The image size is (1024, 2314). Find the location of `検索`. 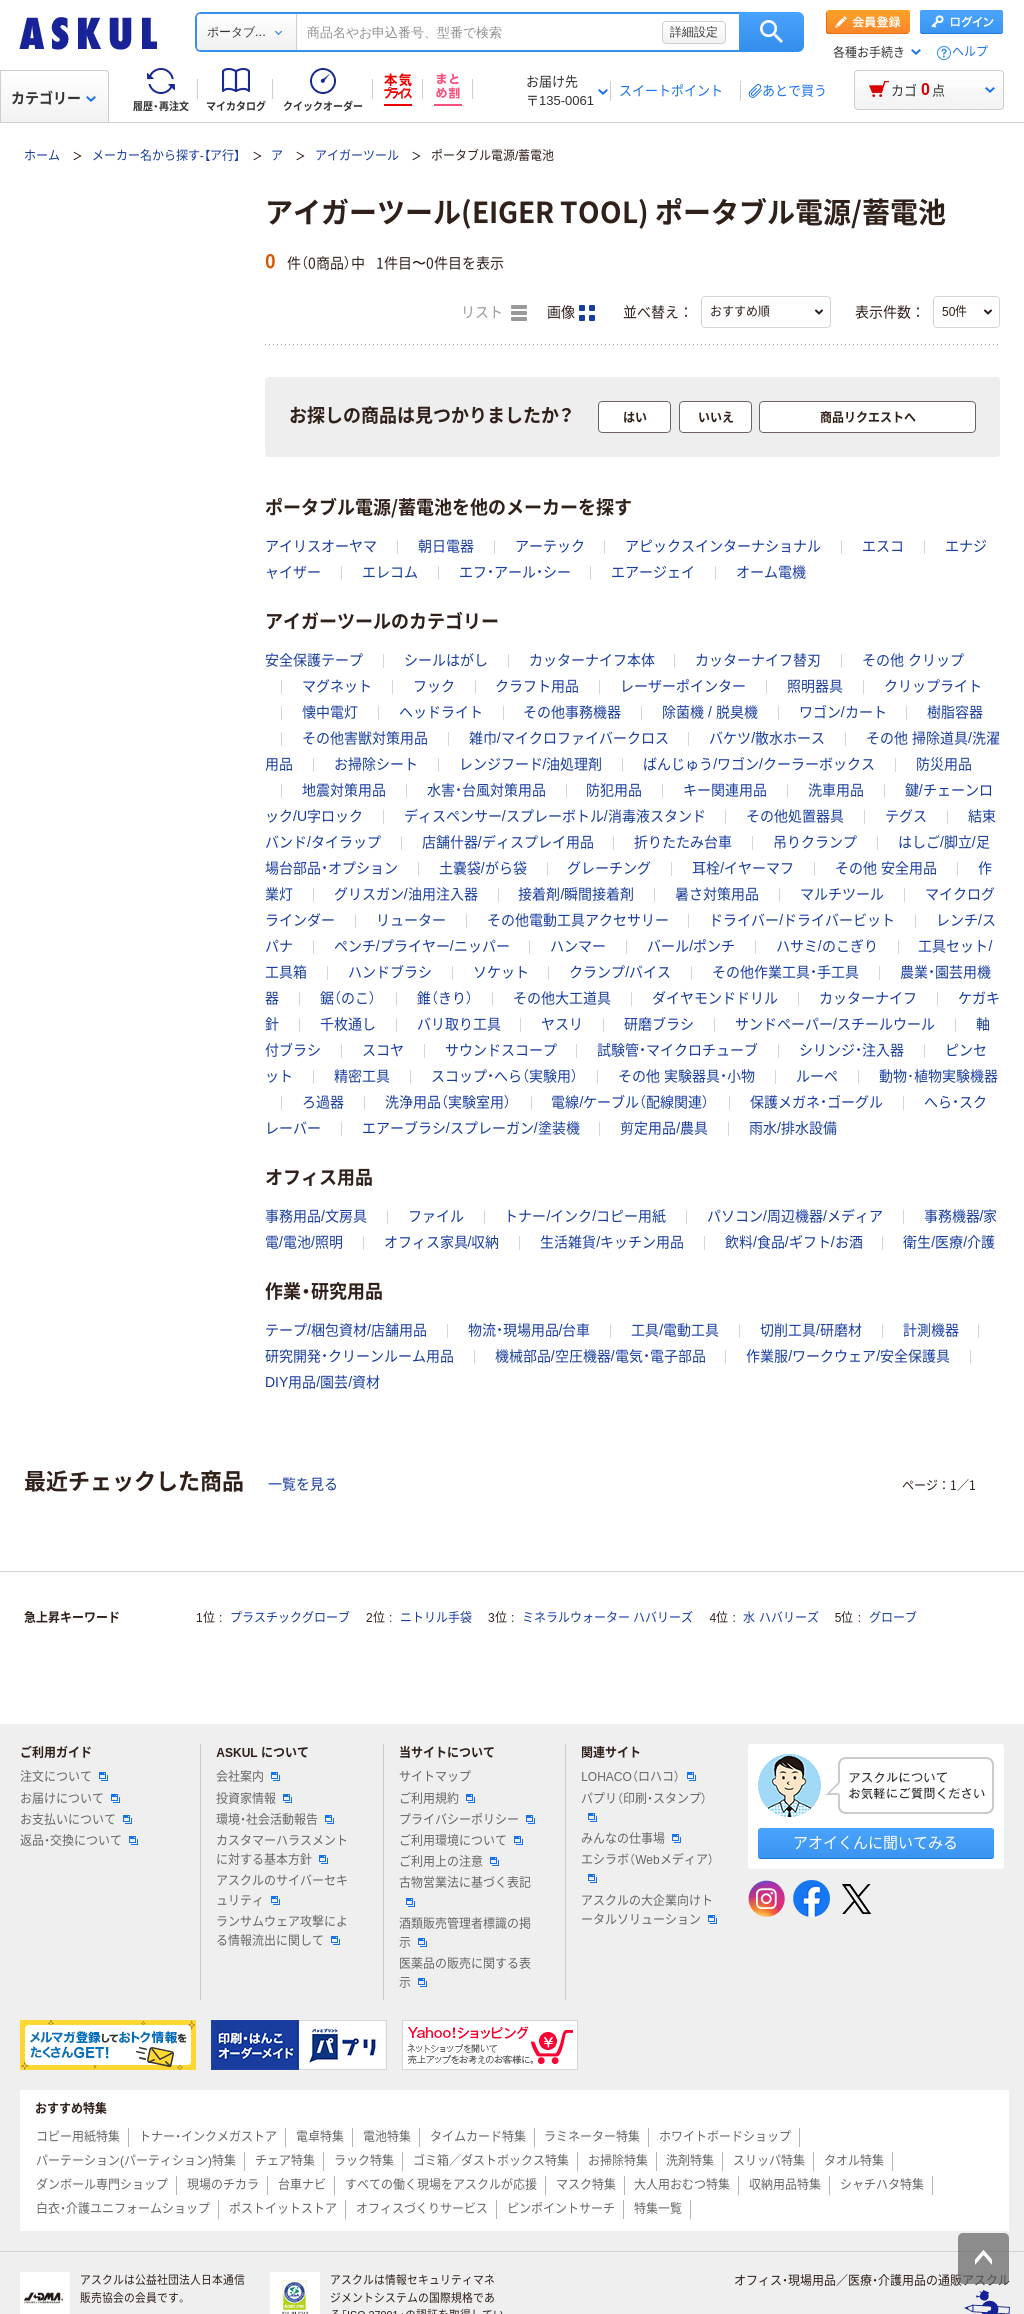

検索 is located at coordinates (771, 32).